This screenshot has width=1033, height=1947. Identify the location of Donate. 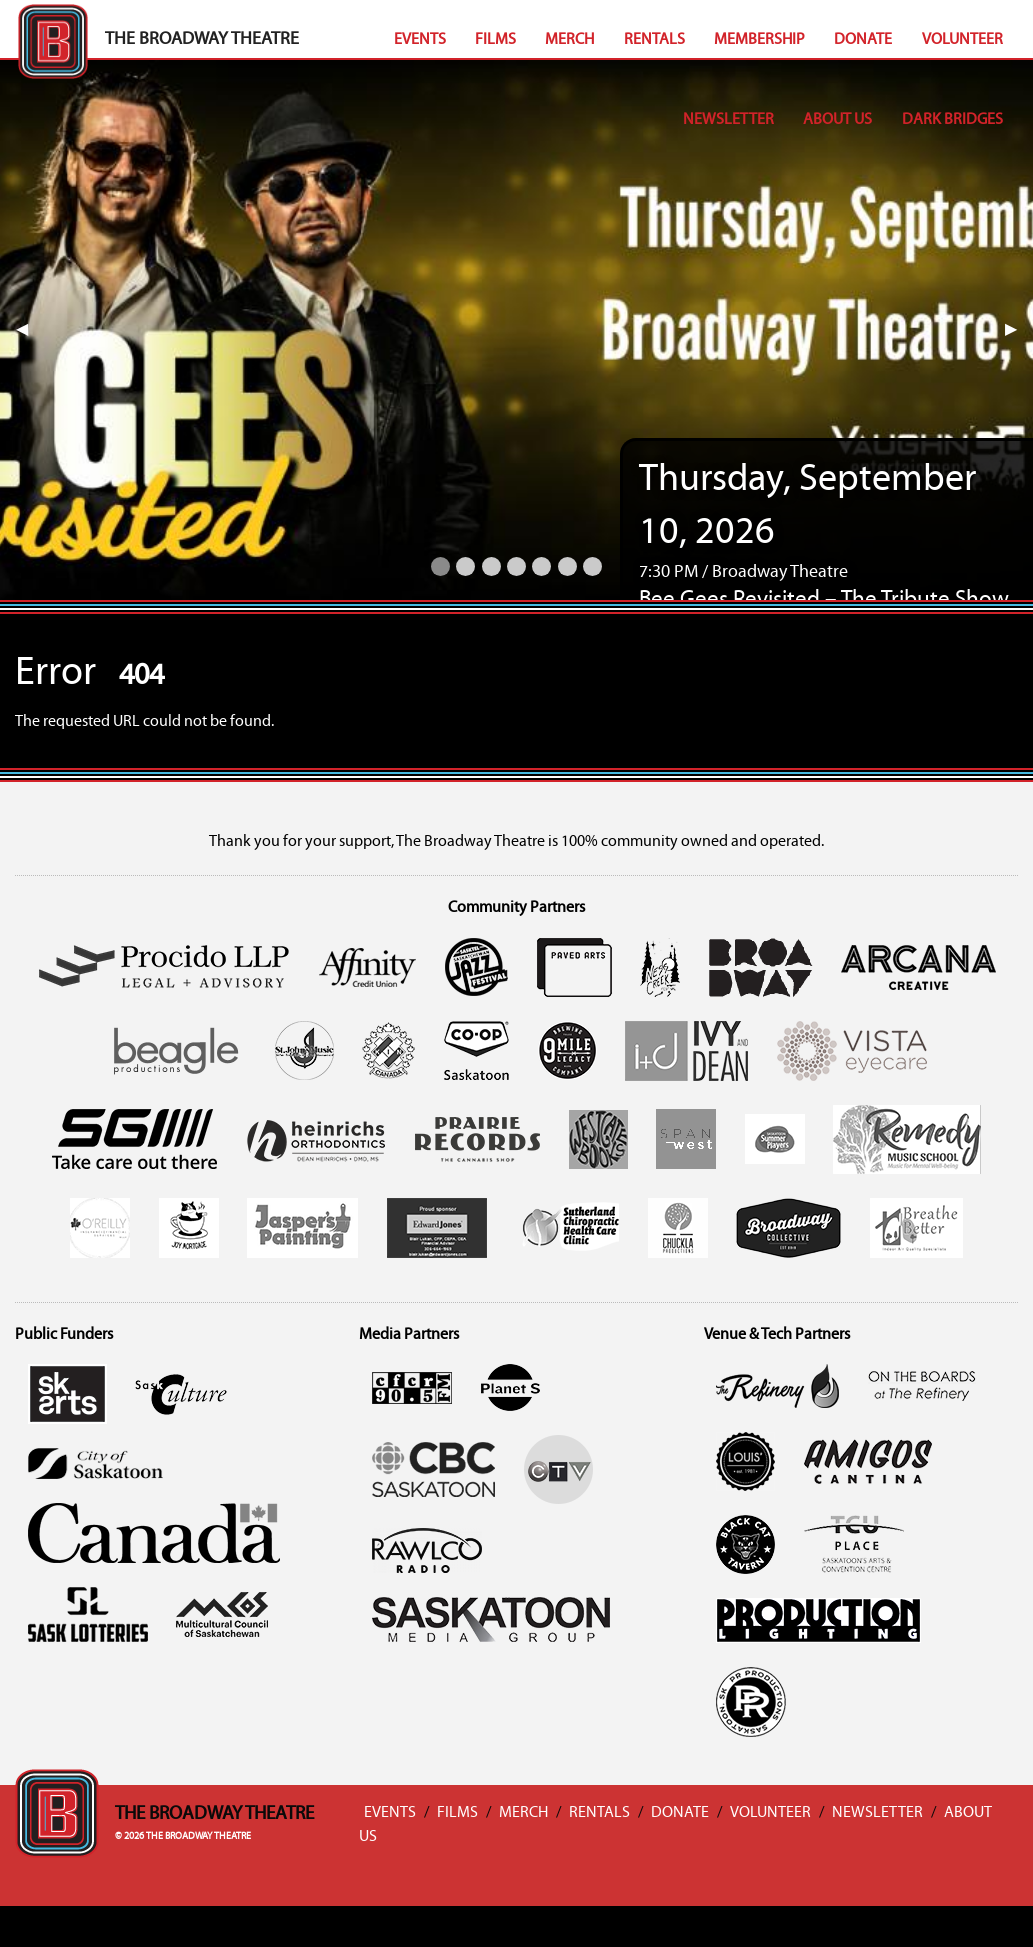
(863, 40).